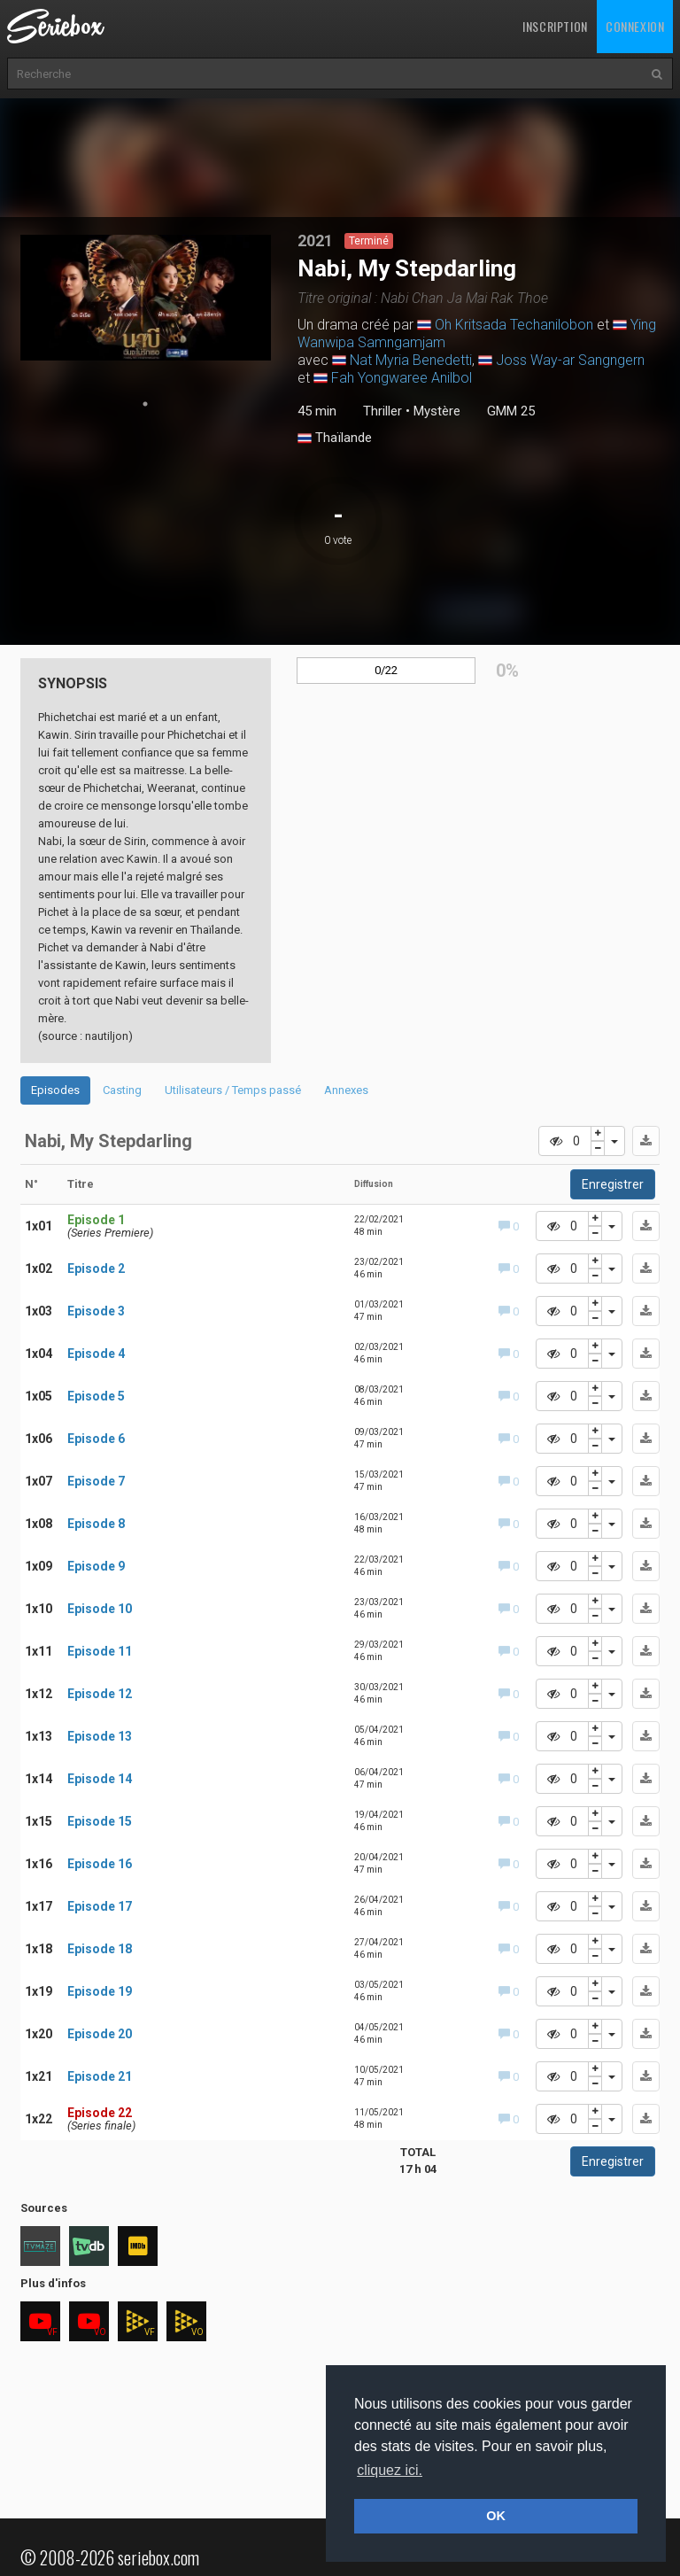  What do you see at coordinates (496, 2516) in the screenshot?
I see `OK [button]` at bounding box center [496, 2516].